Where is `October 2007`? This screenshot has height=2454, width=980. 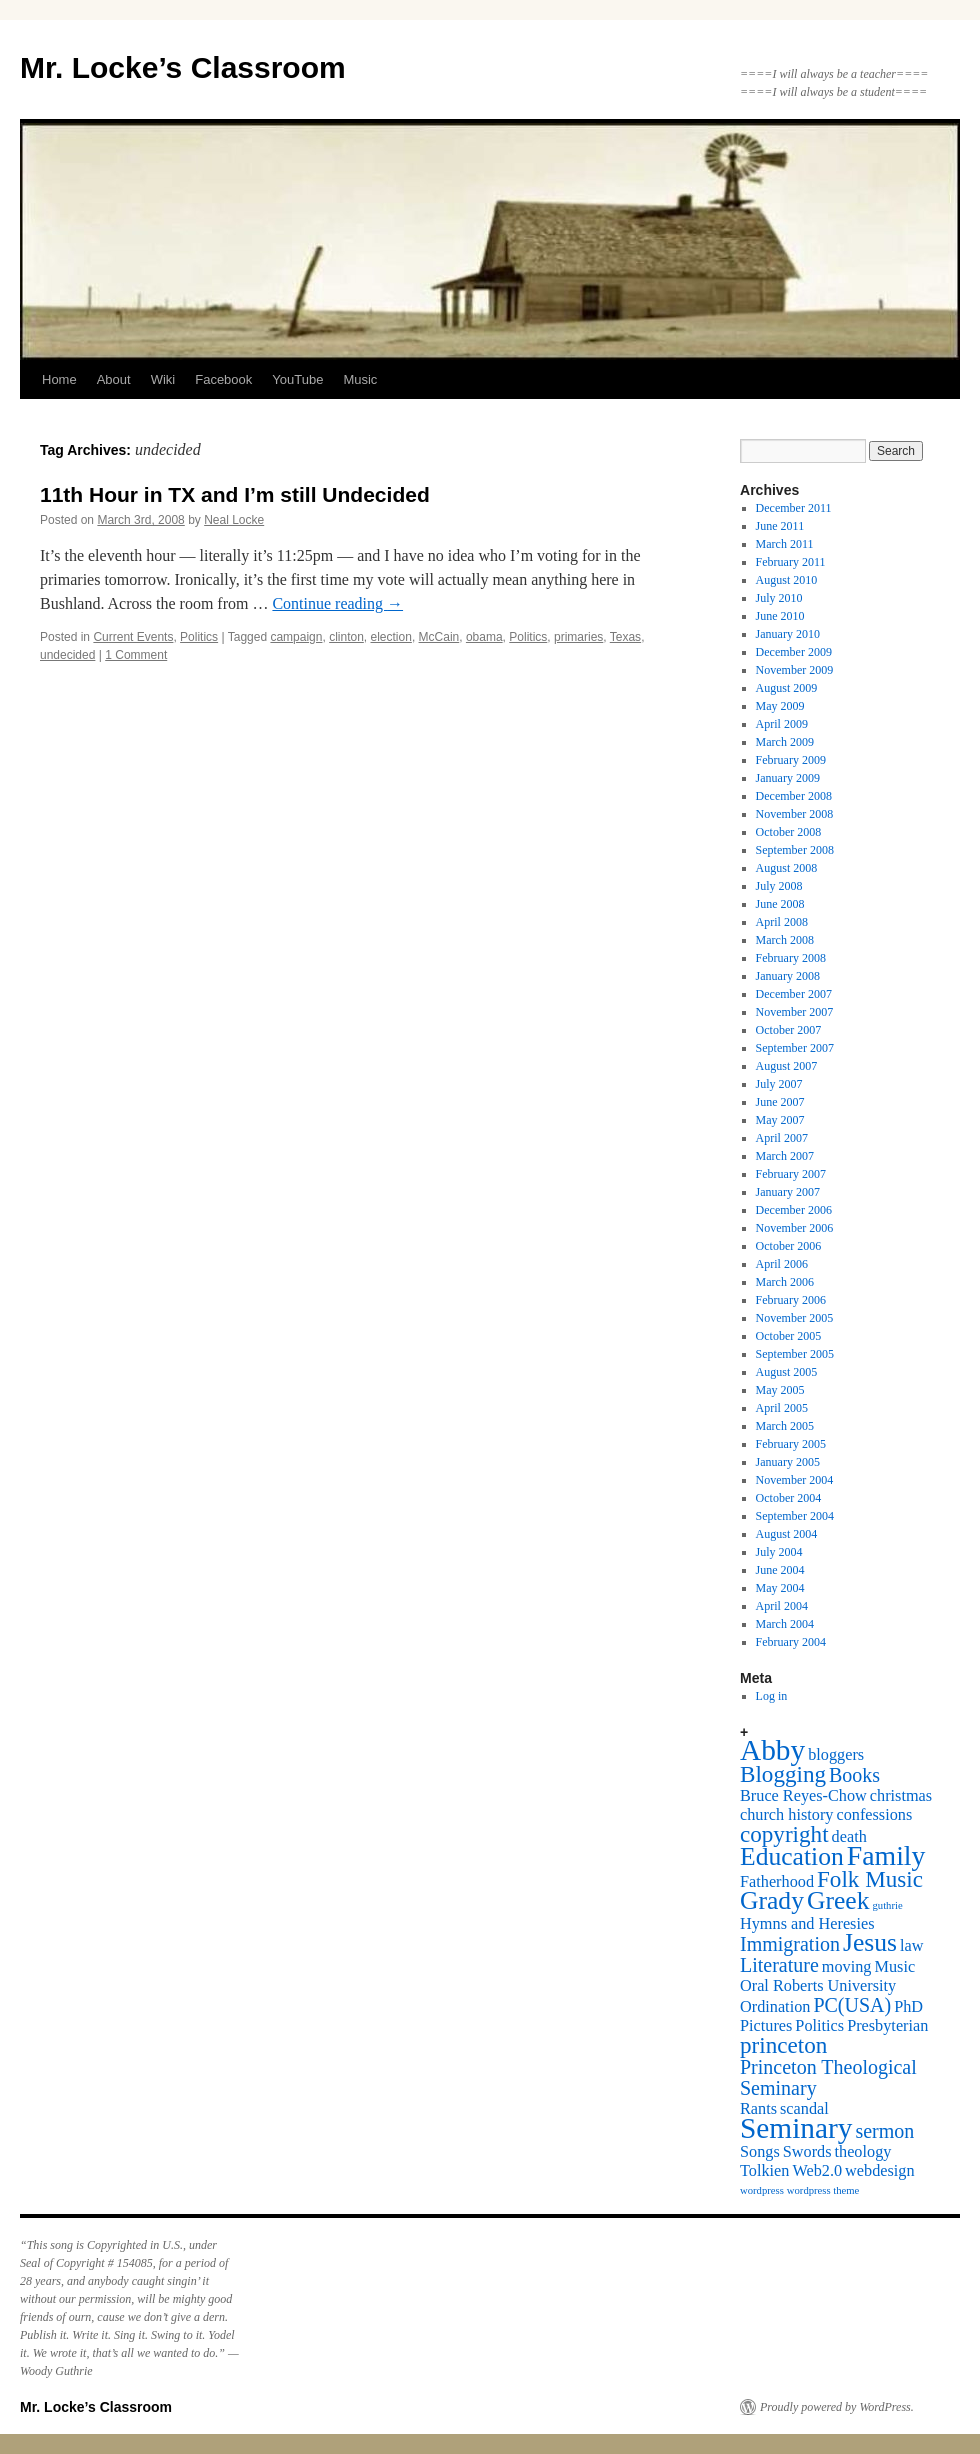 October 2007 is located at coordinates (789, 1030).